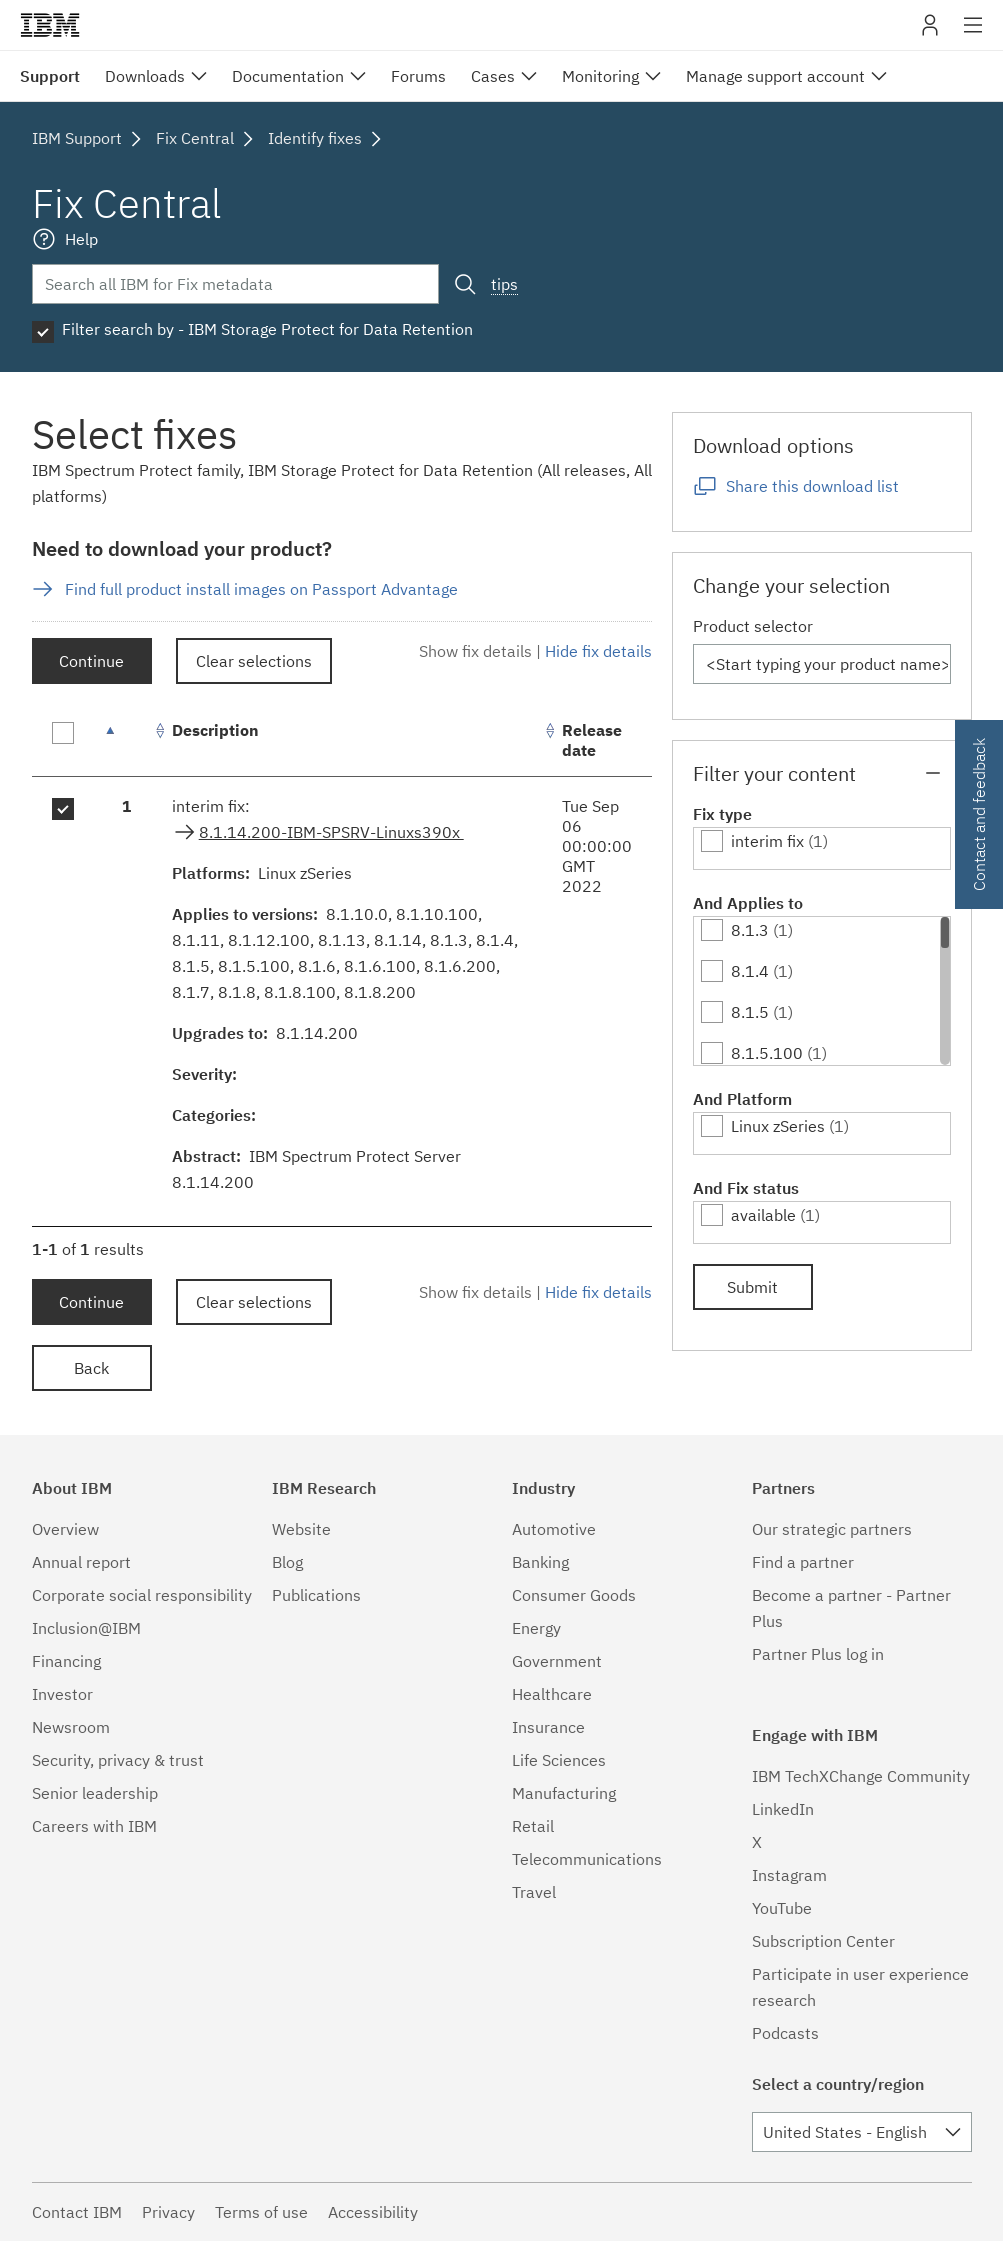 The width and height of the screenshot is (1003, 2241). Describe the element at coordinates (475, 651) in the screenshot. I see `Show fix details` at that location.